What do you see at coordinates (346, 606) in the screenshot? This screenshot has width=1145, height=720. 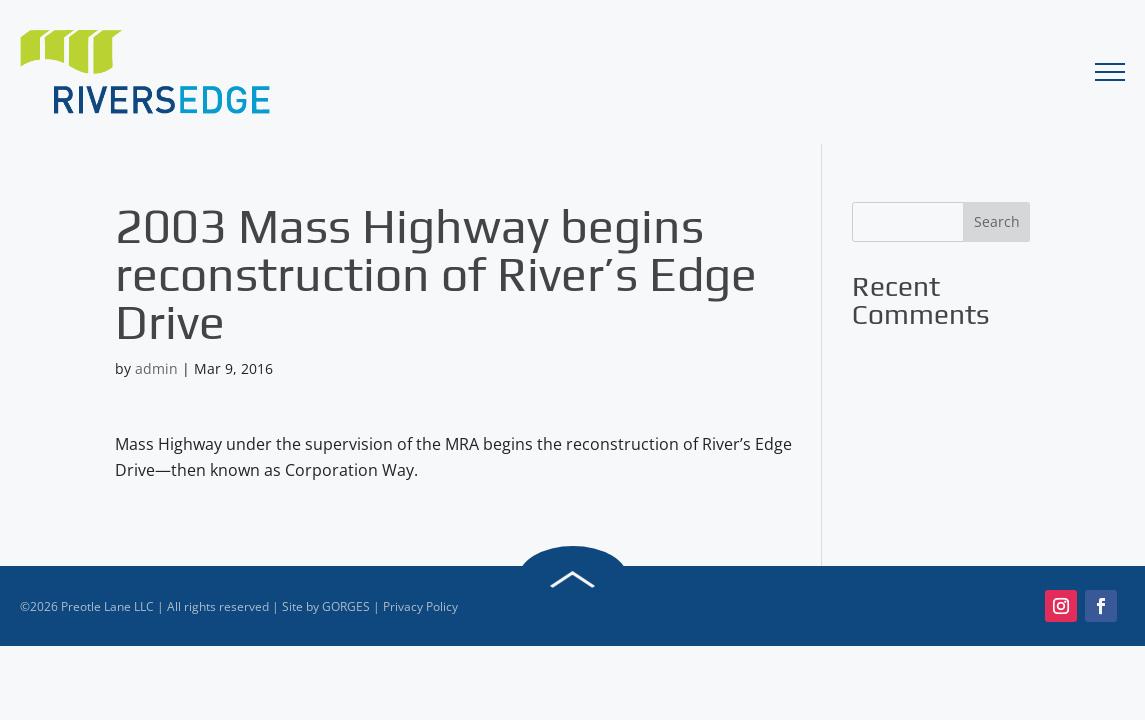 I see `GORGES` at bounding box center [346, 606].